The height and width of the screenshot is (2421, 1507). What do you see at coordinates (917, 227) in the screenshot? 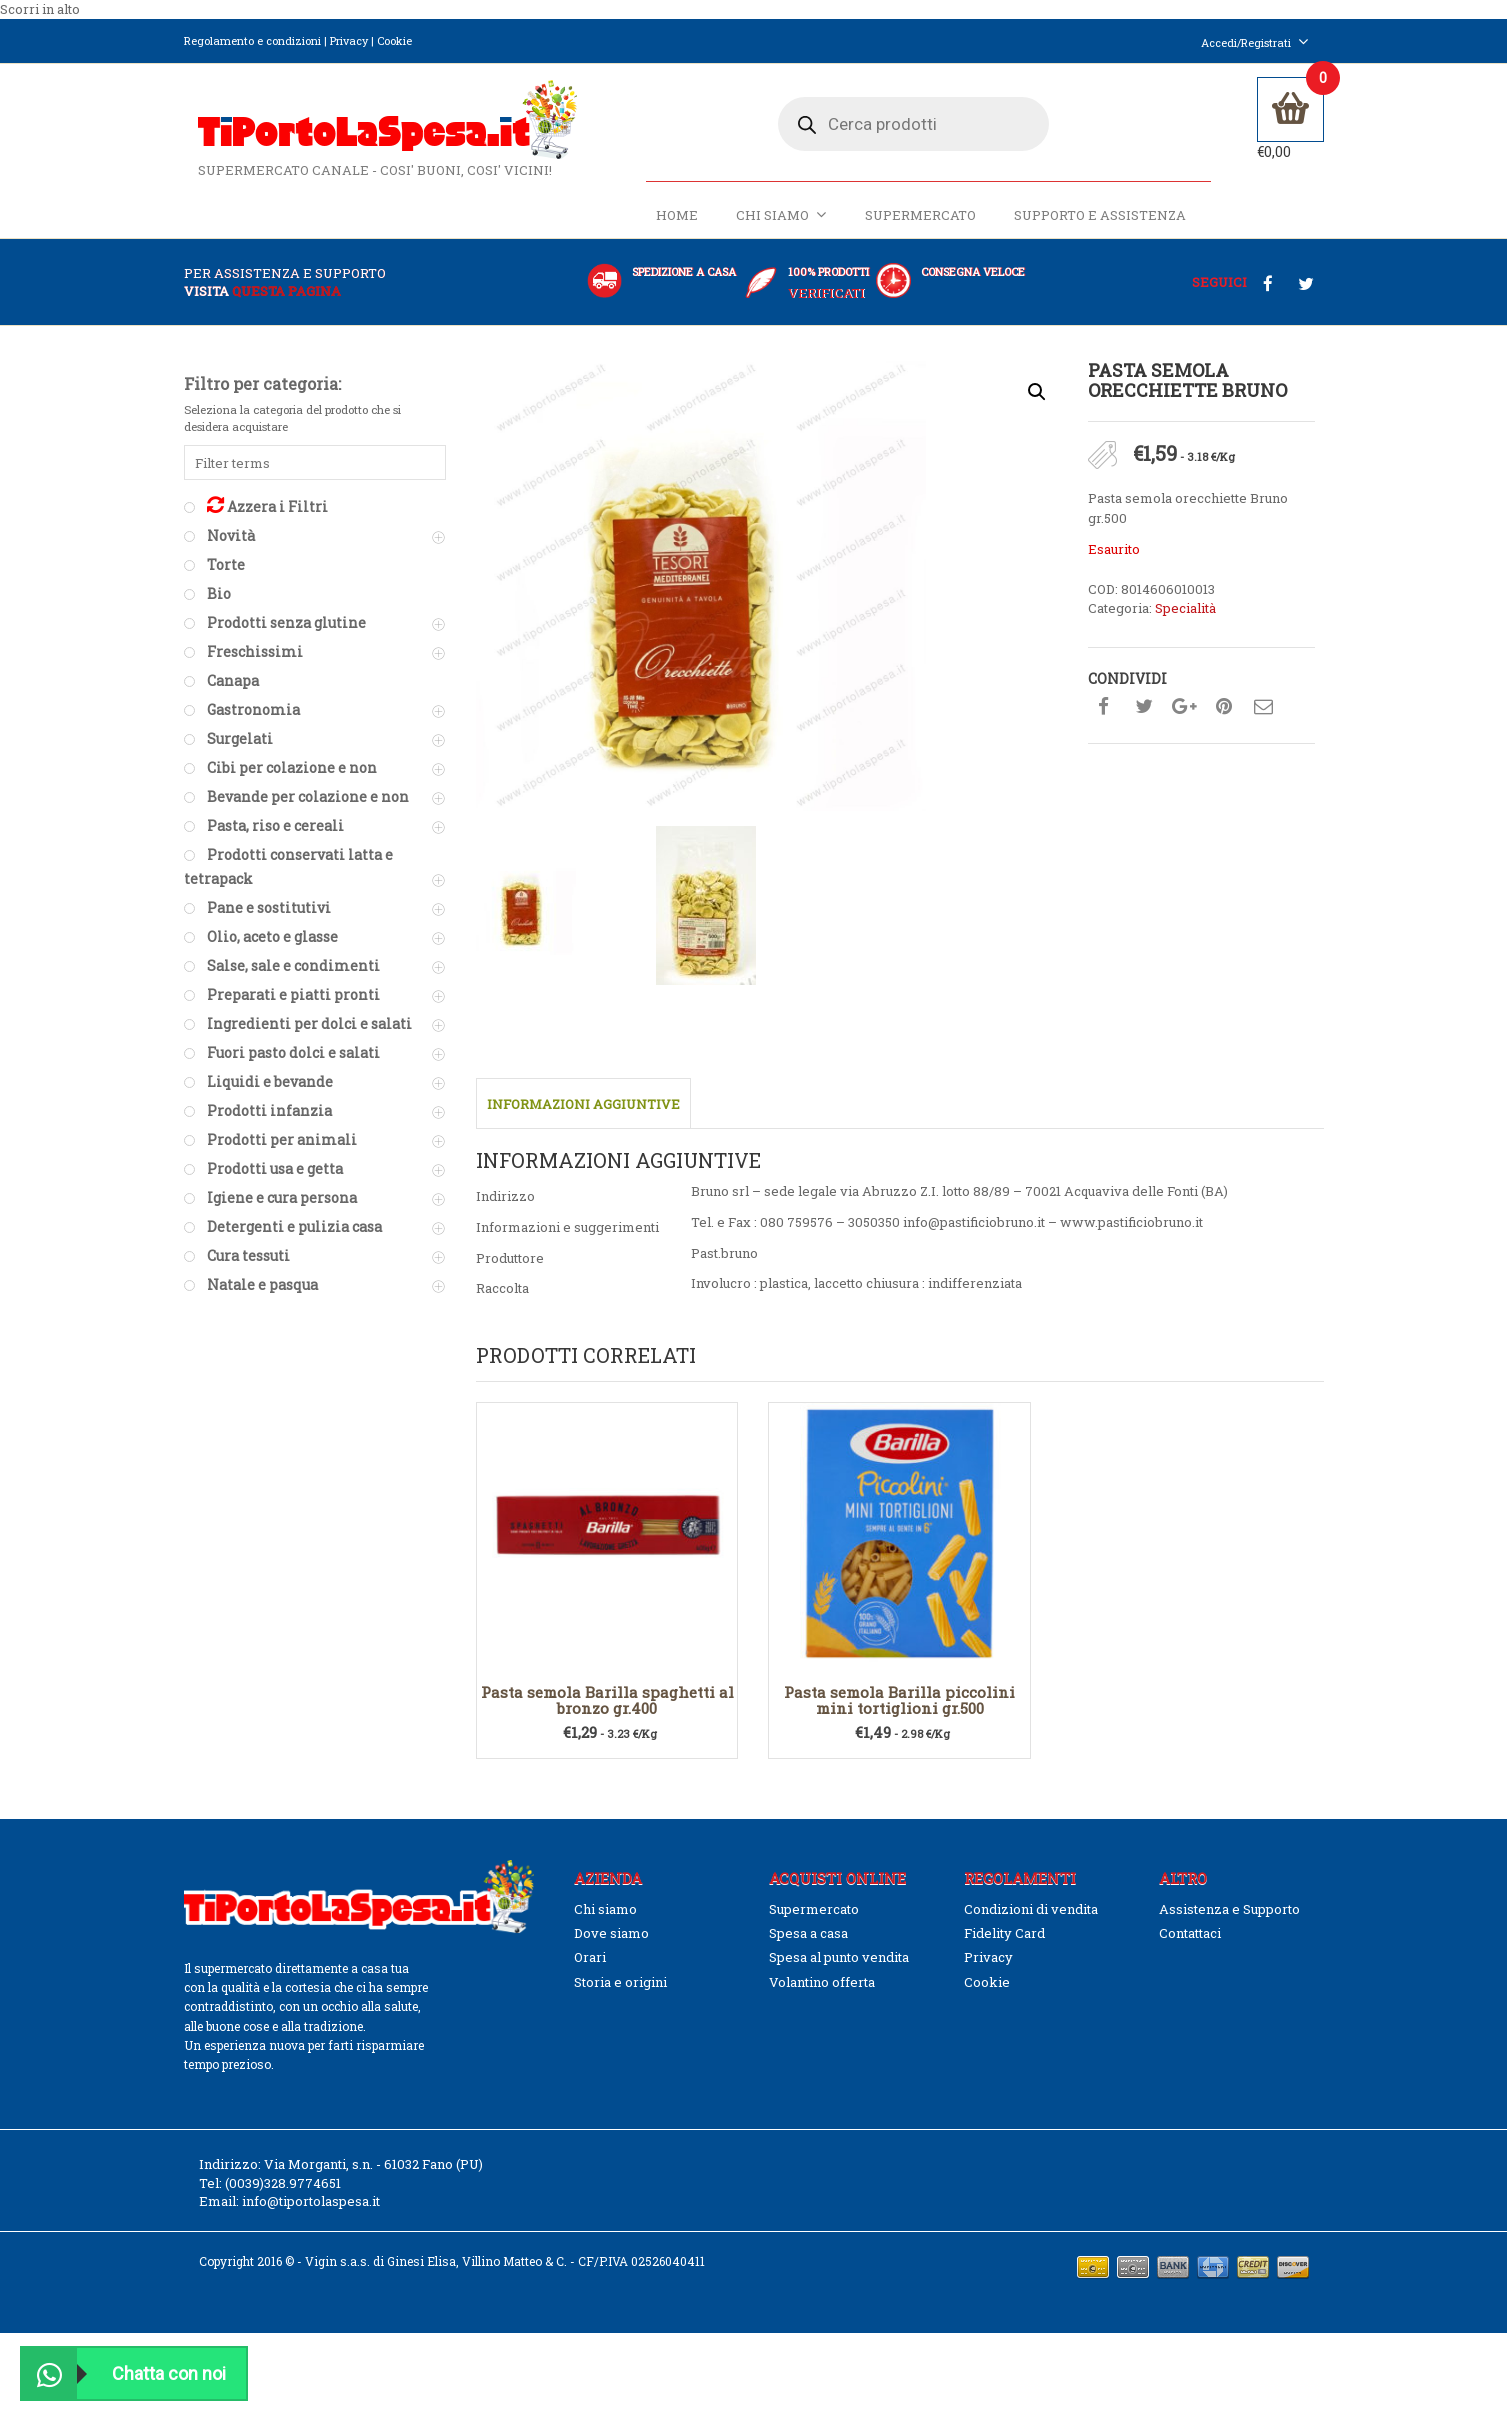
I see `Supermercato` at bounding box center [917, 227].